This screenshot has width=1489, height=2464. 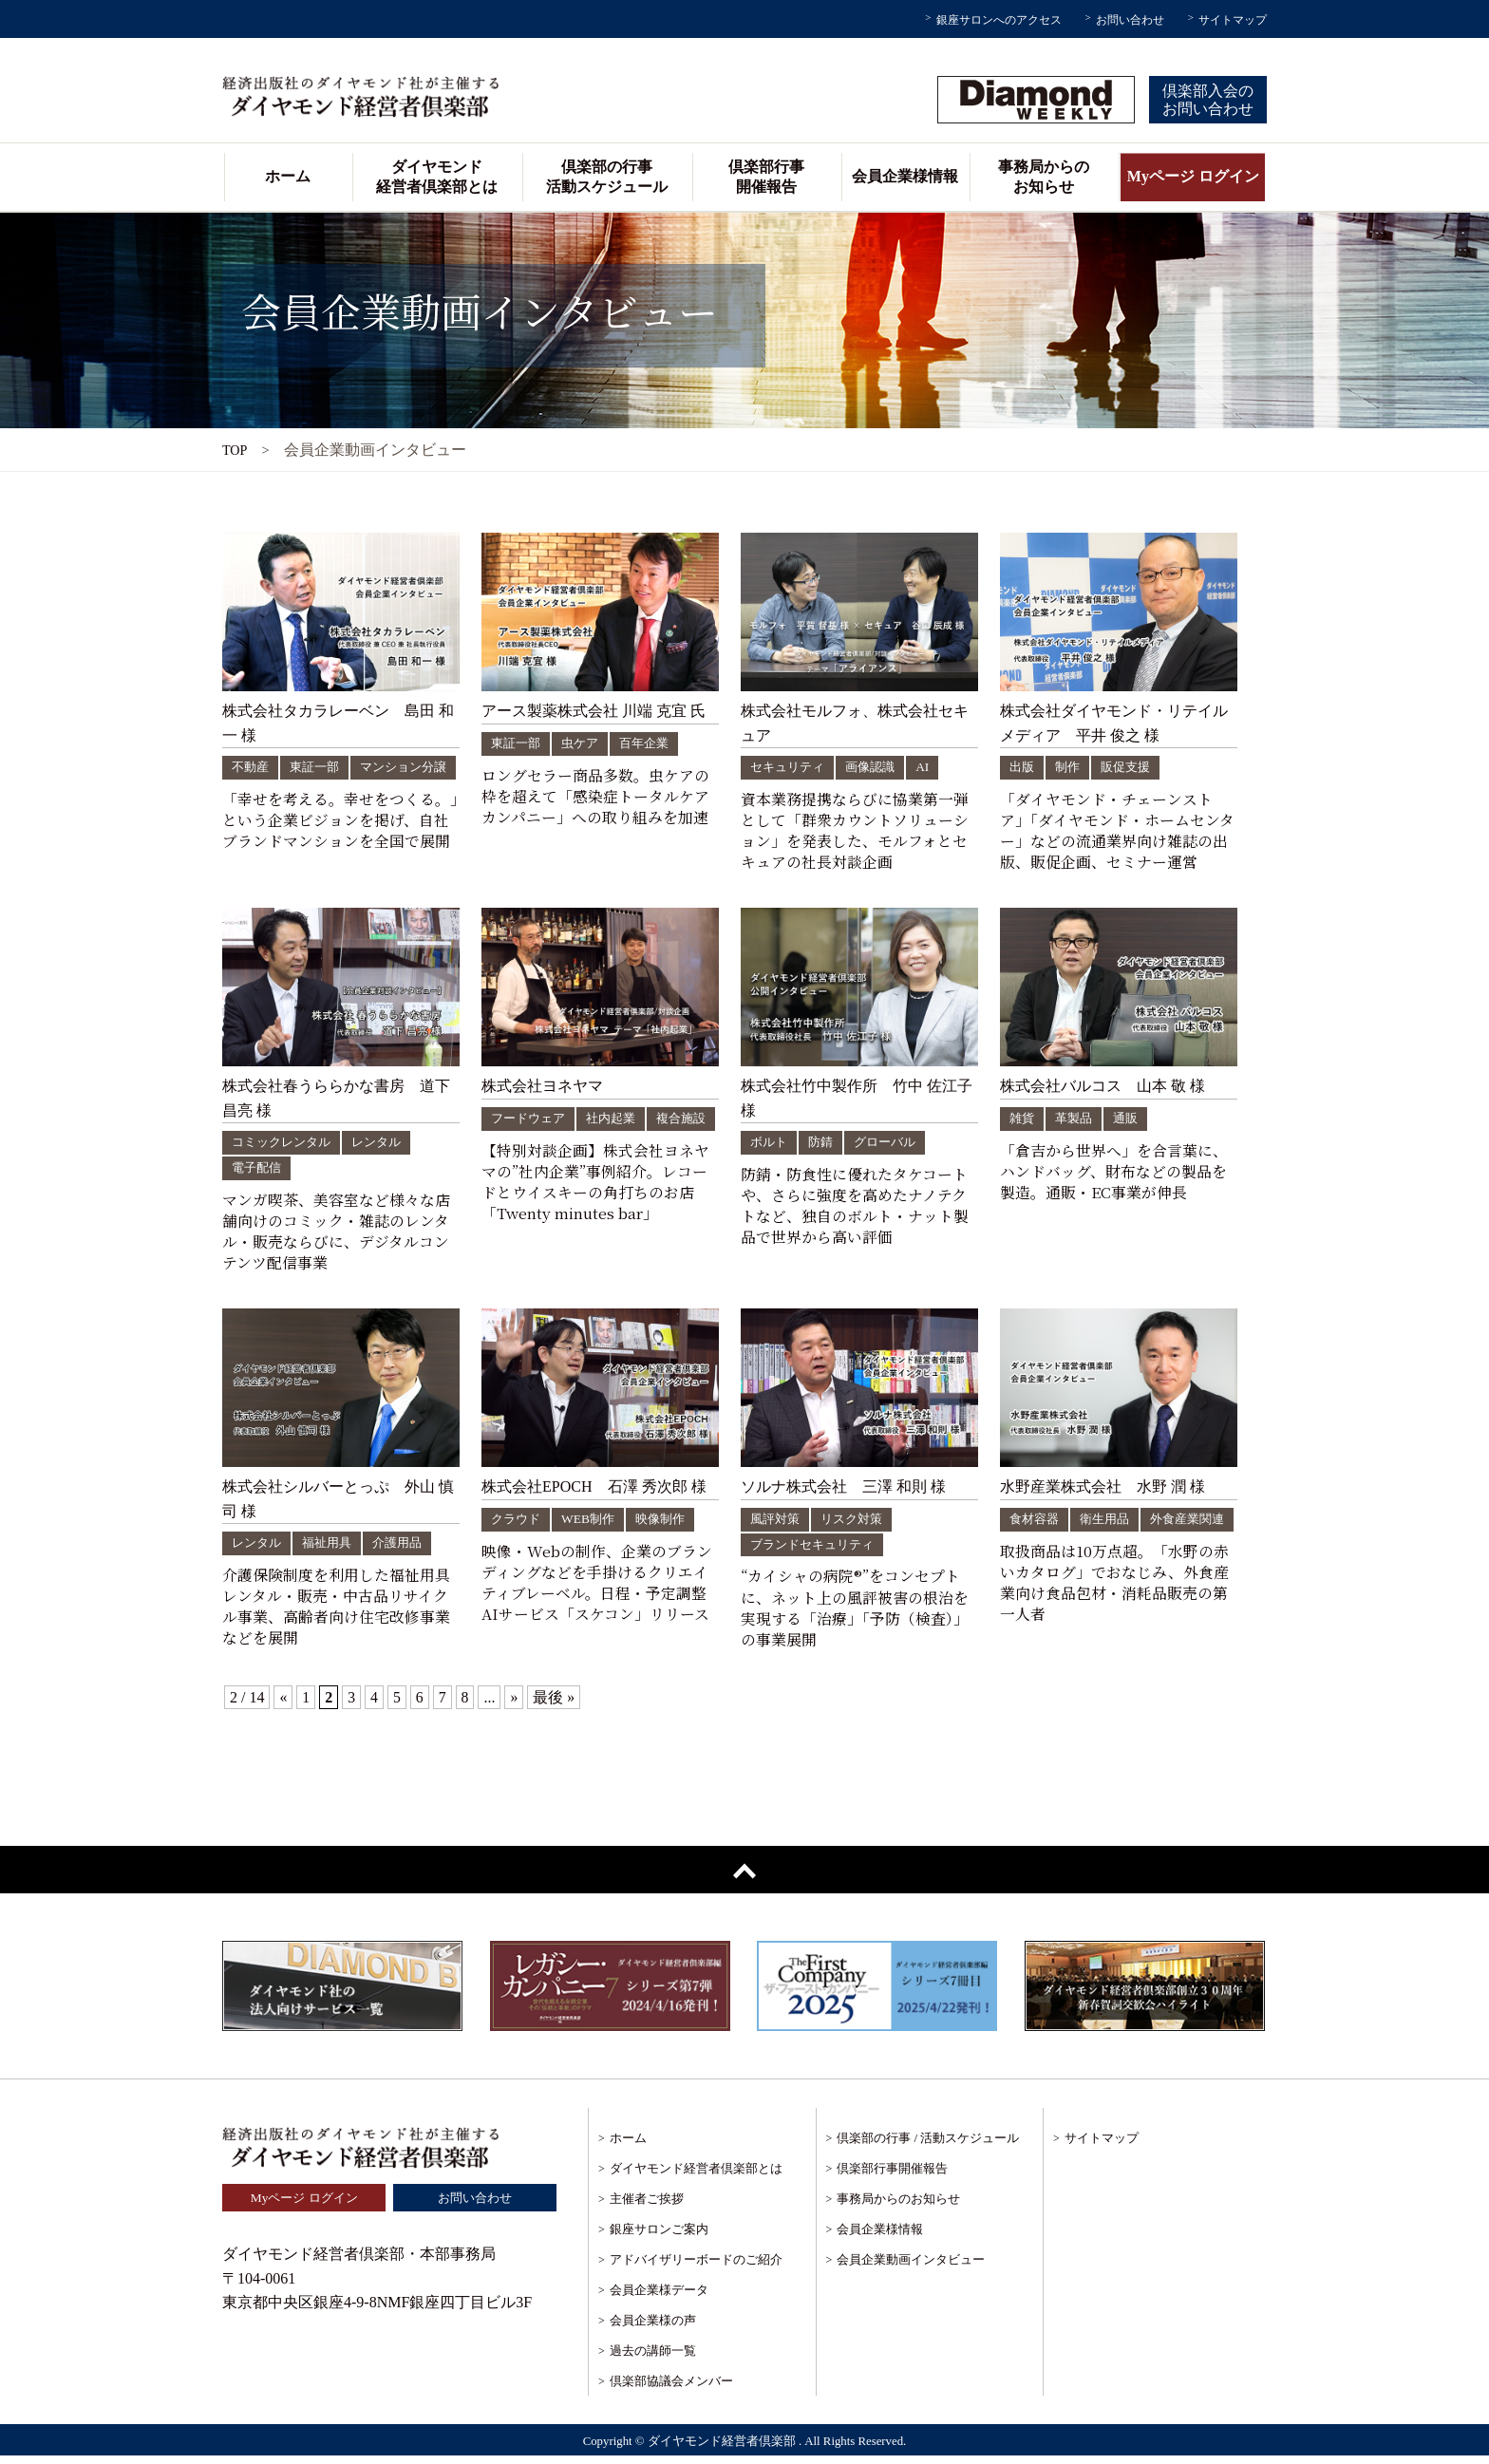 I want to click on 倶楽部協議会メンバー, so click(x=671, y=2389).